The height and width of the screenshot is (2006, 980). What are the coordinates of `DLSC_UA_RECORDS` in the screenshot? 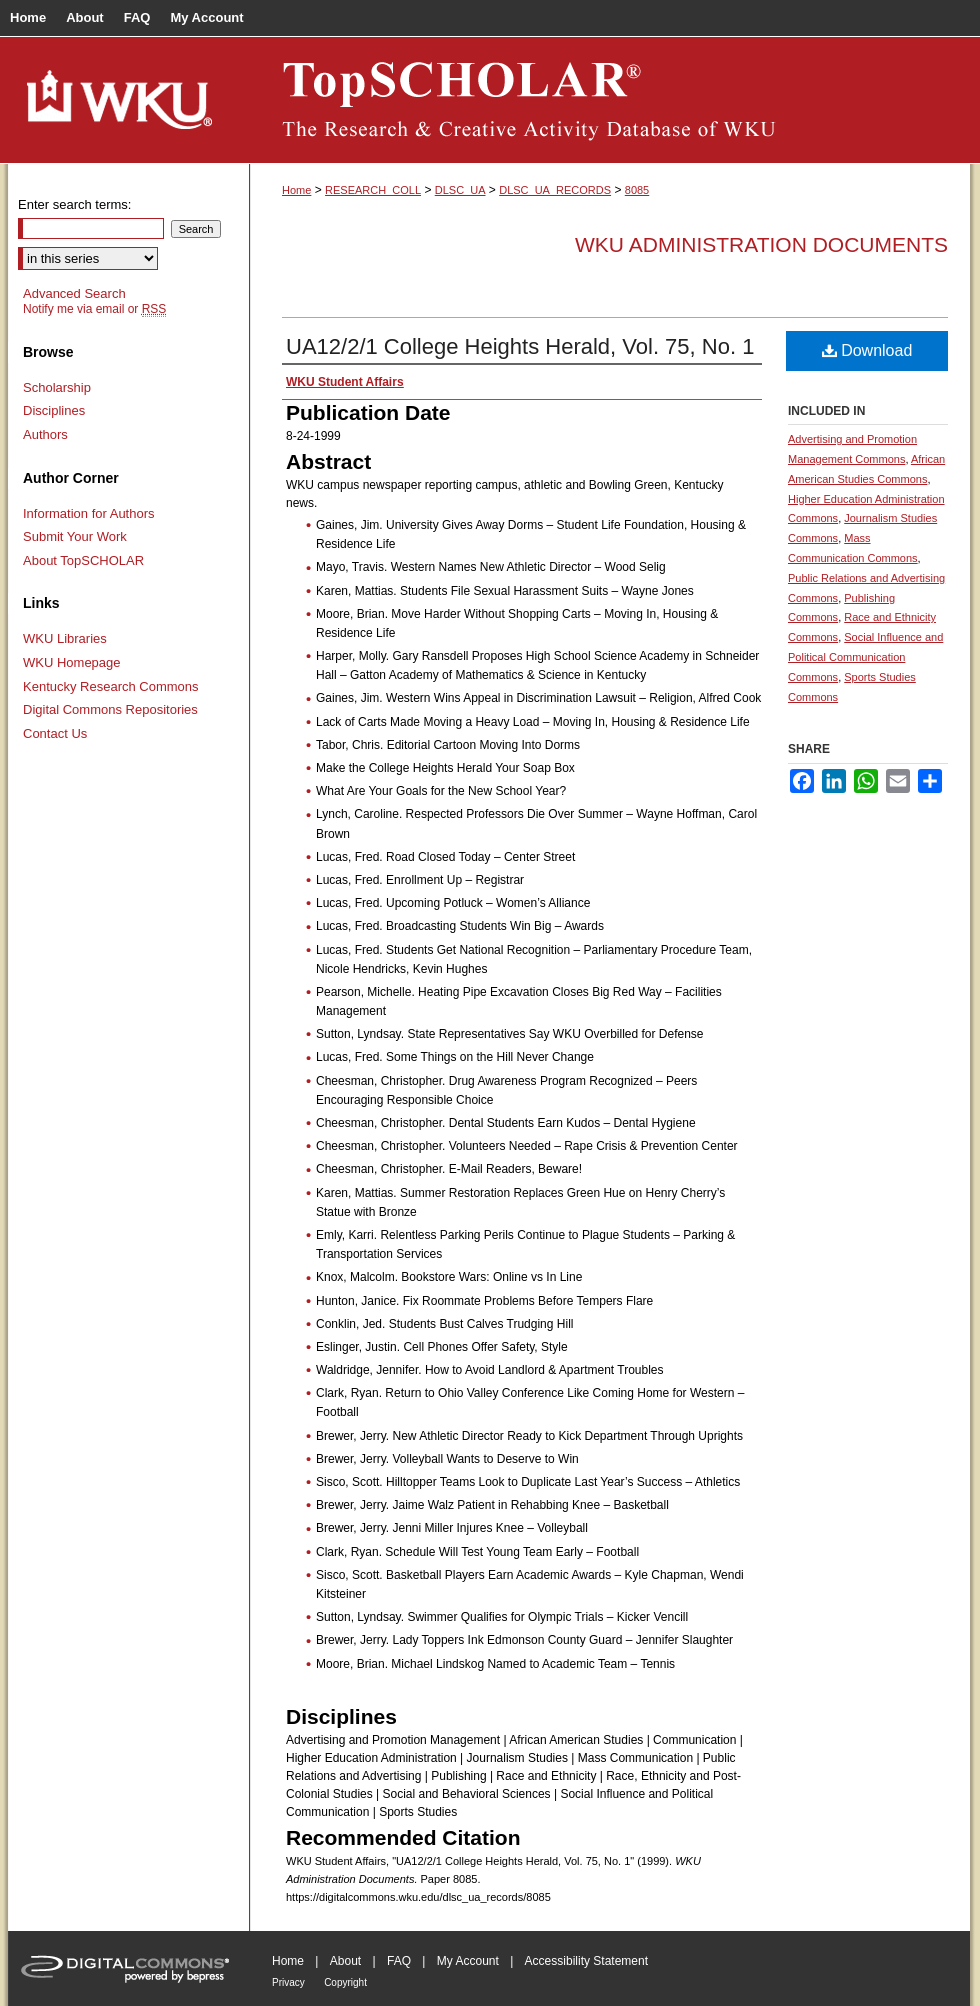 It's located at (555, 190).